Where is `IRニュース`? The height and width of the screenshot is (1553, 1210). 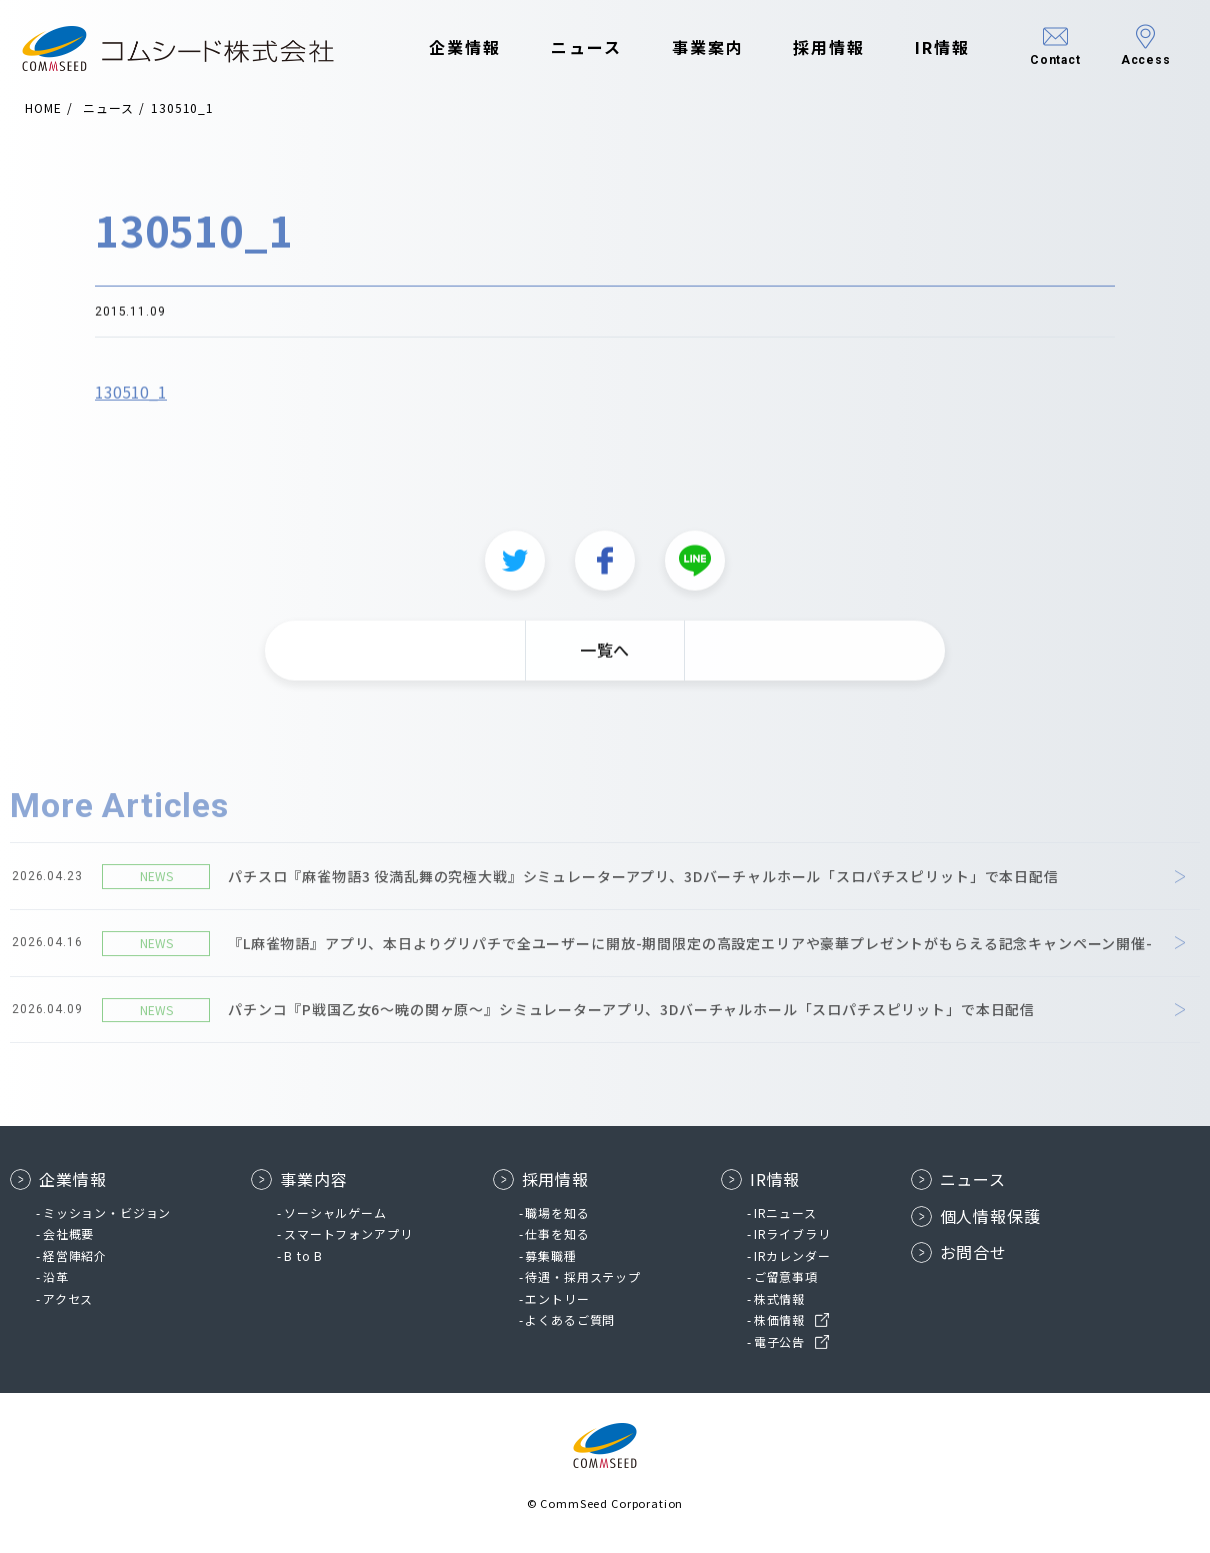 IRニュース is located at coordinates (785, 1212).